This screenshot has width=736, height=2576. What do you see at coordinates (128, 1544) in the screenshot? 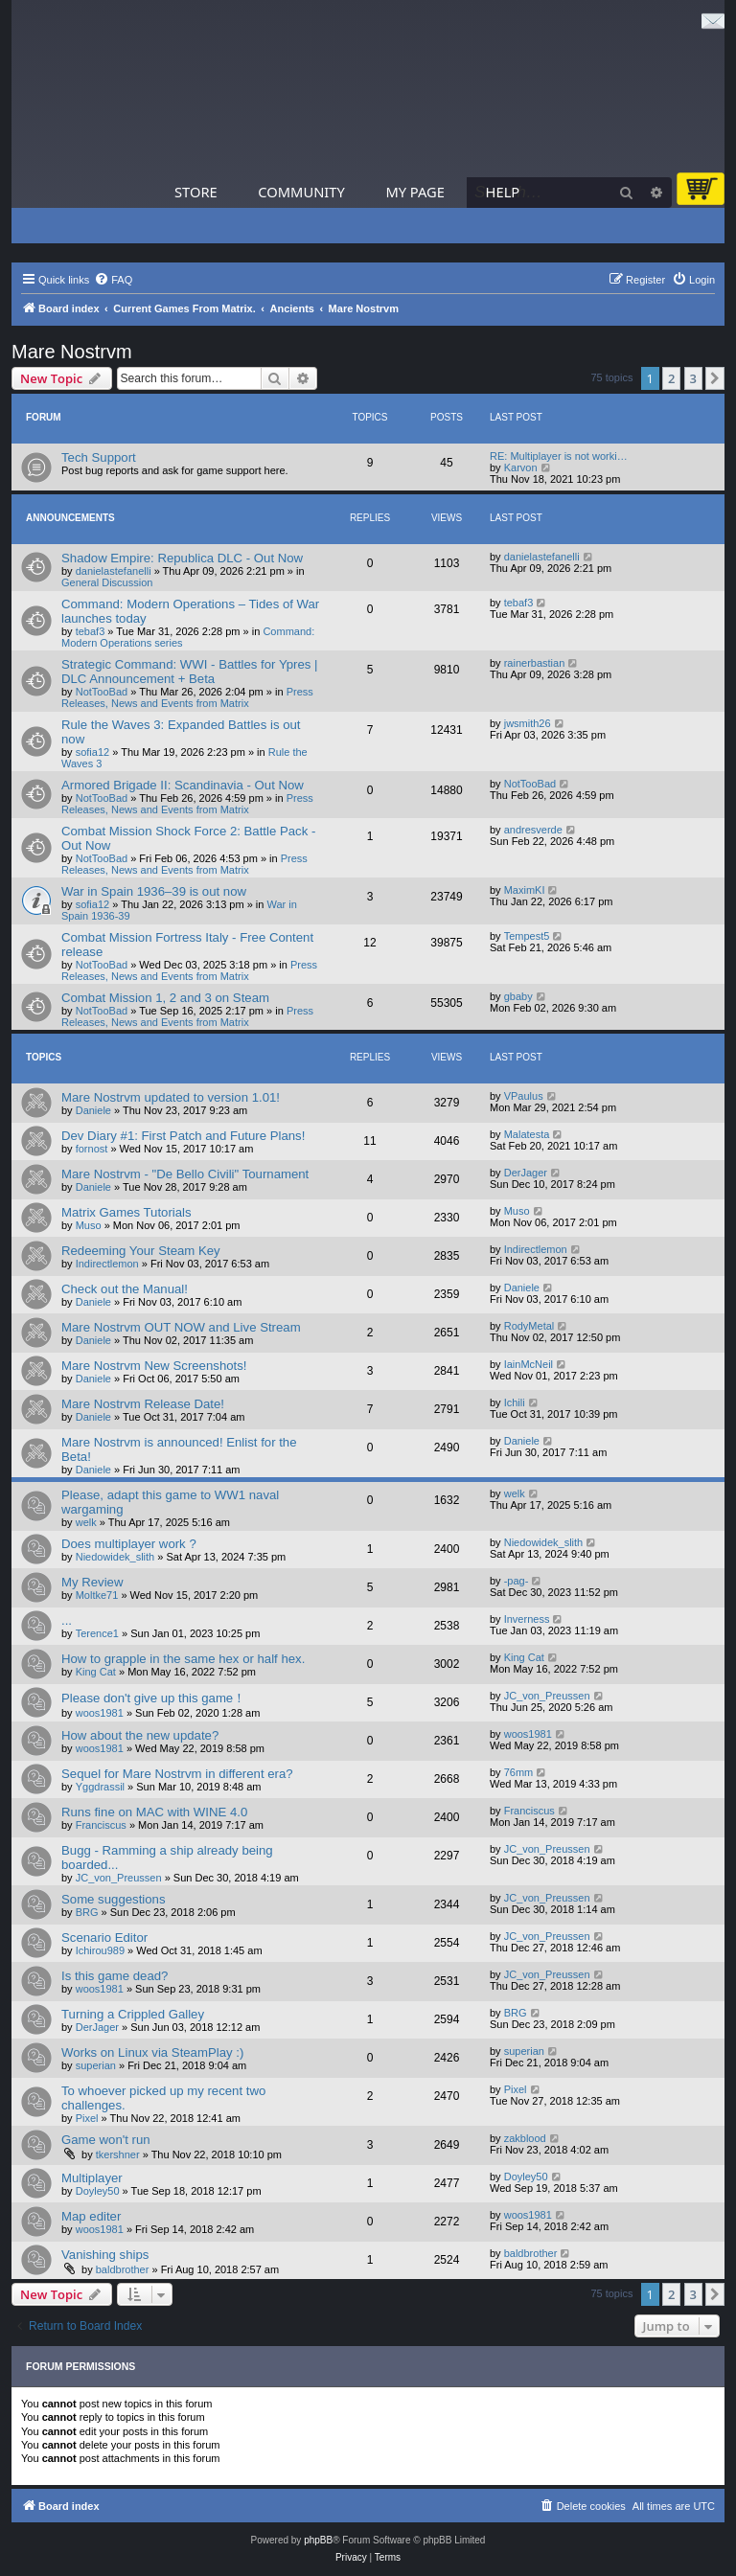
I see `Does multiplayer work ?` at bounding box center [128, 1544].